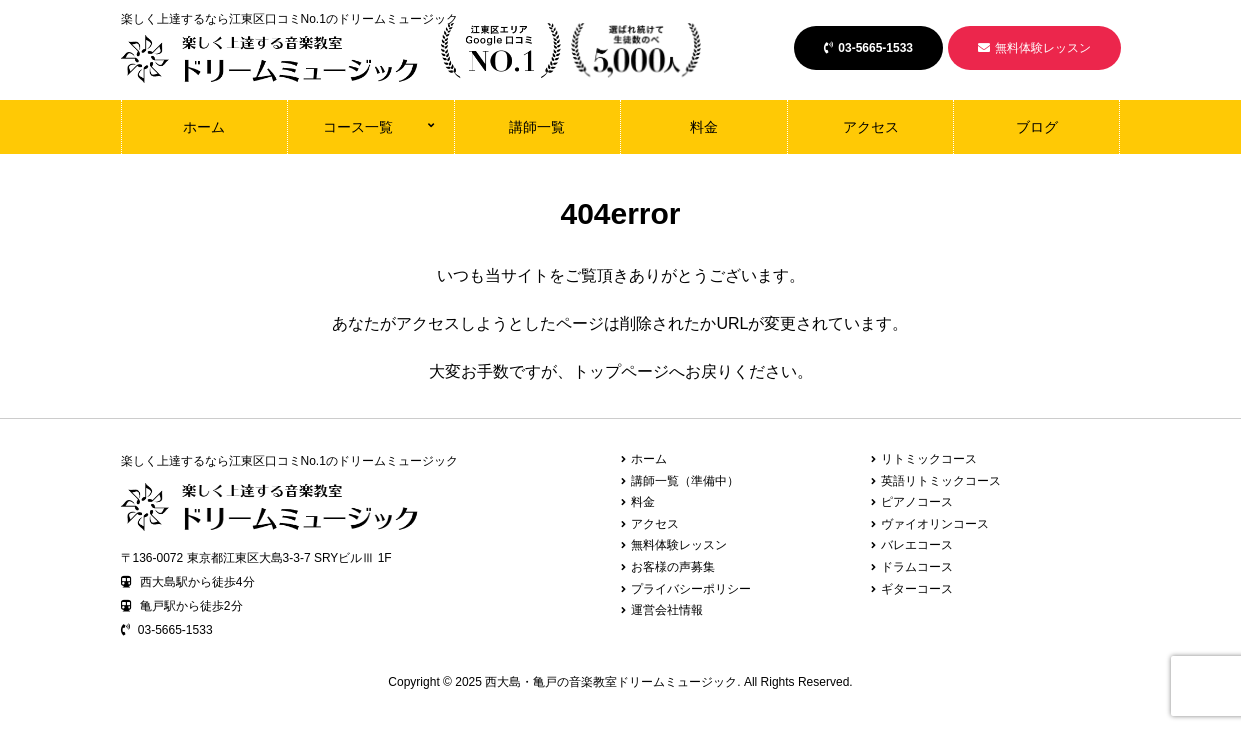  I want to click on ギターコース, so click(917, 589).